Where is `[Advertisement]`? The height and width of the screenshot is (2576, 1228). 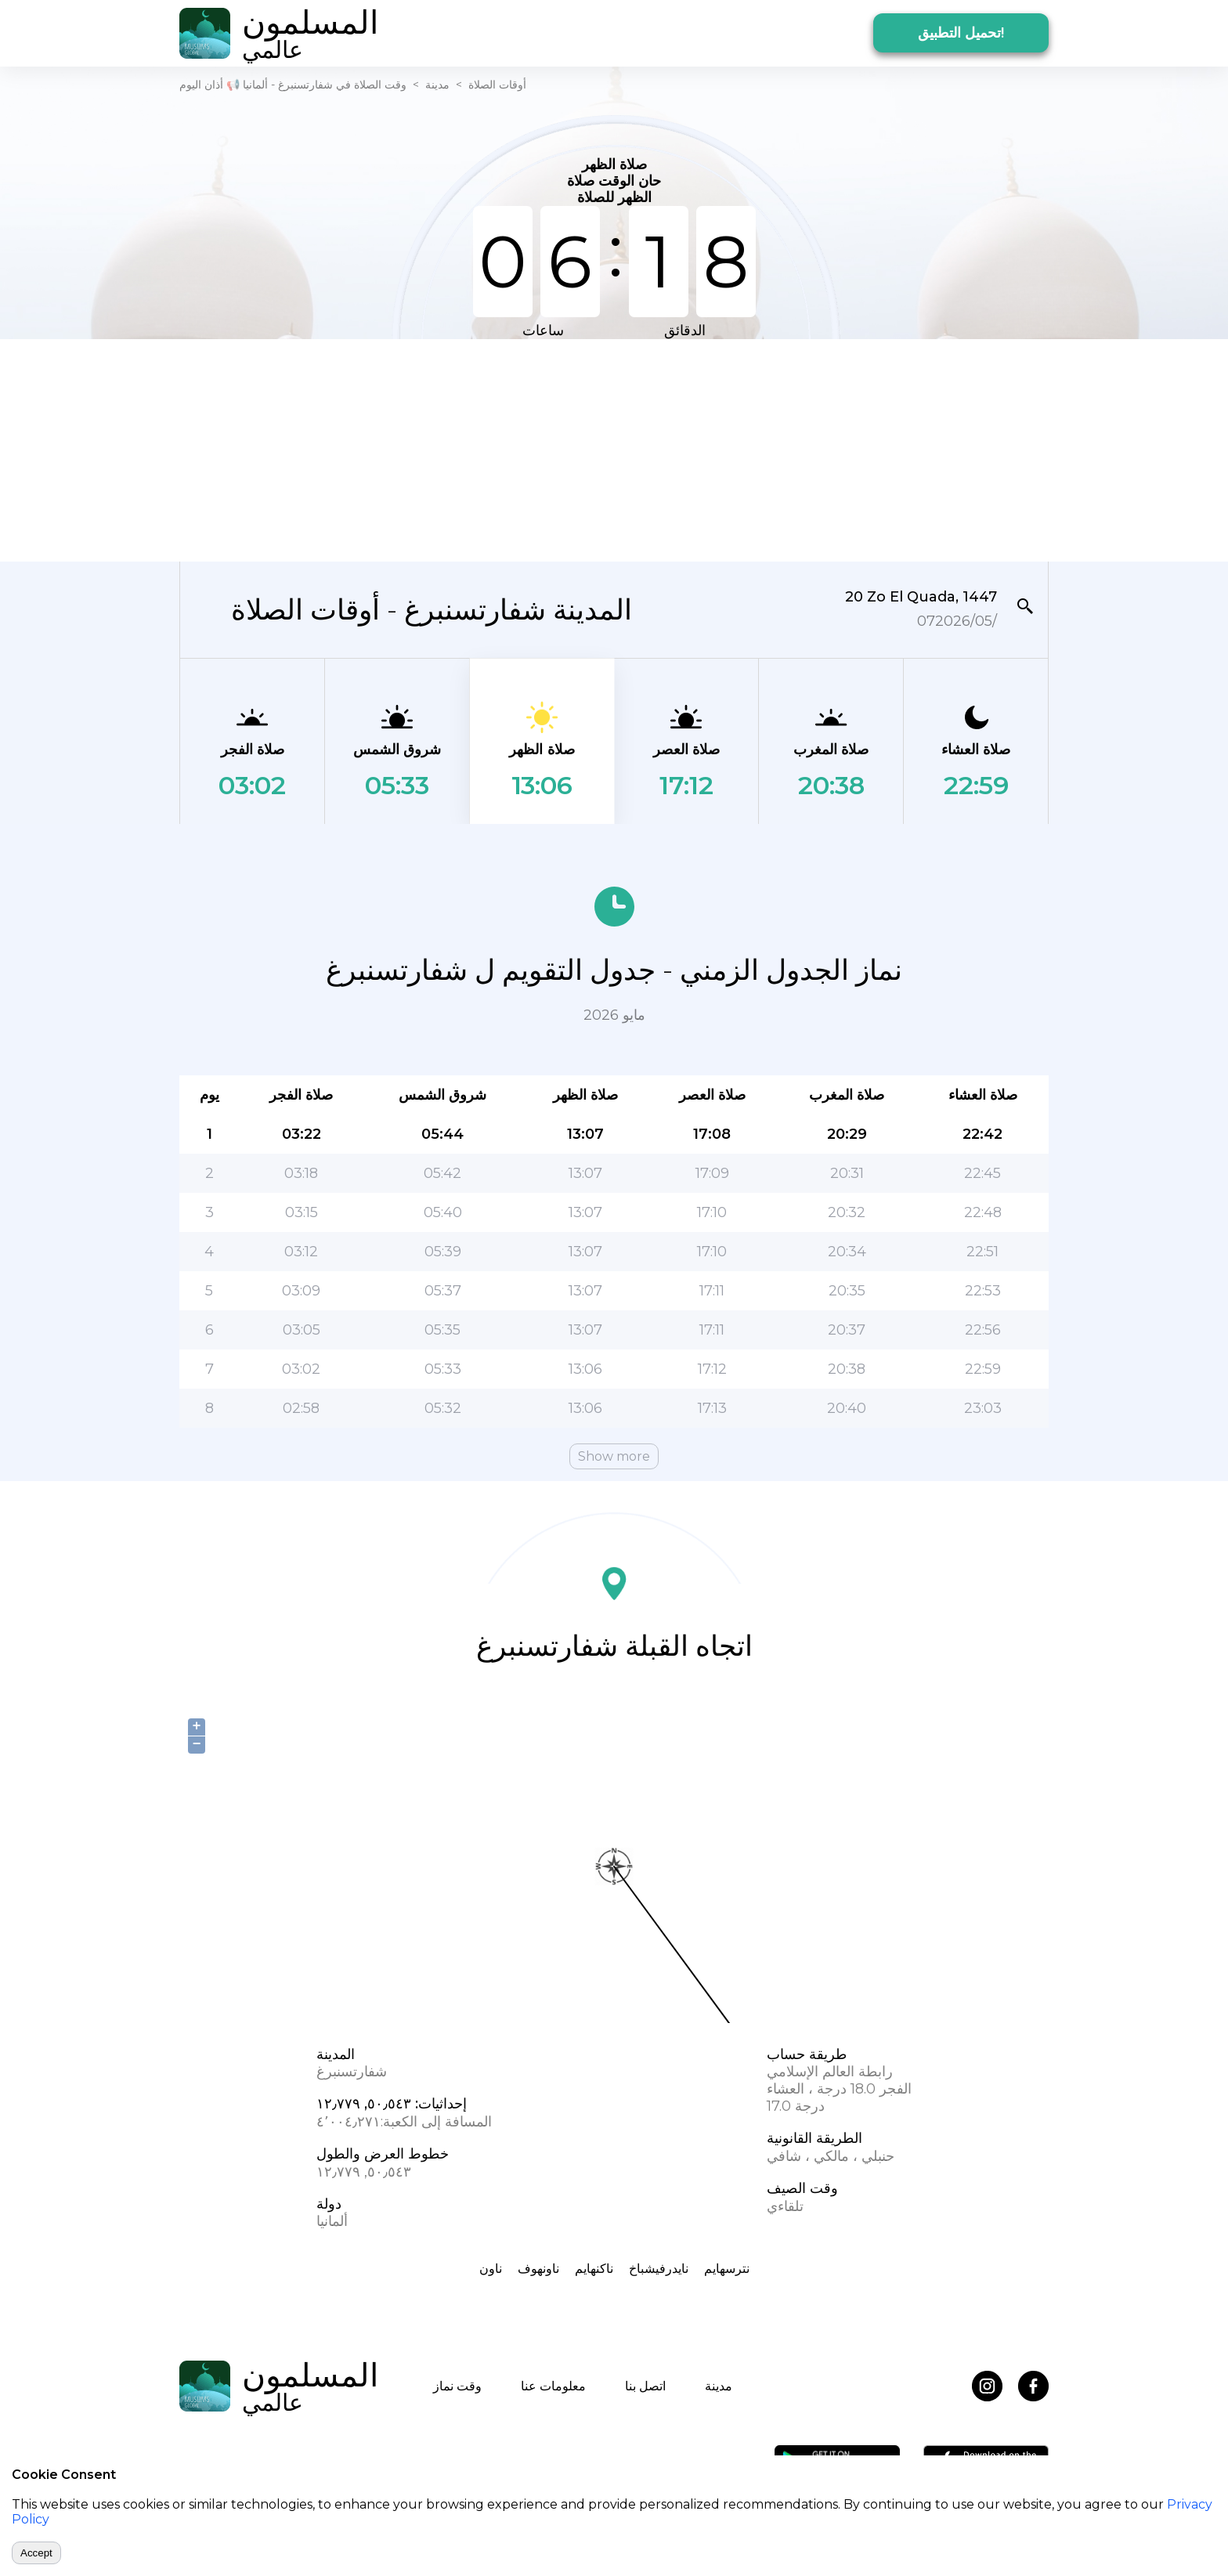 [Advertisement] is located at coordinates (614, 448).